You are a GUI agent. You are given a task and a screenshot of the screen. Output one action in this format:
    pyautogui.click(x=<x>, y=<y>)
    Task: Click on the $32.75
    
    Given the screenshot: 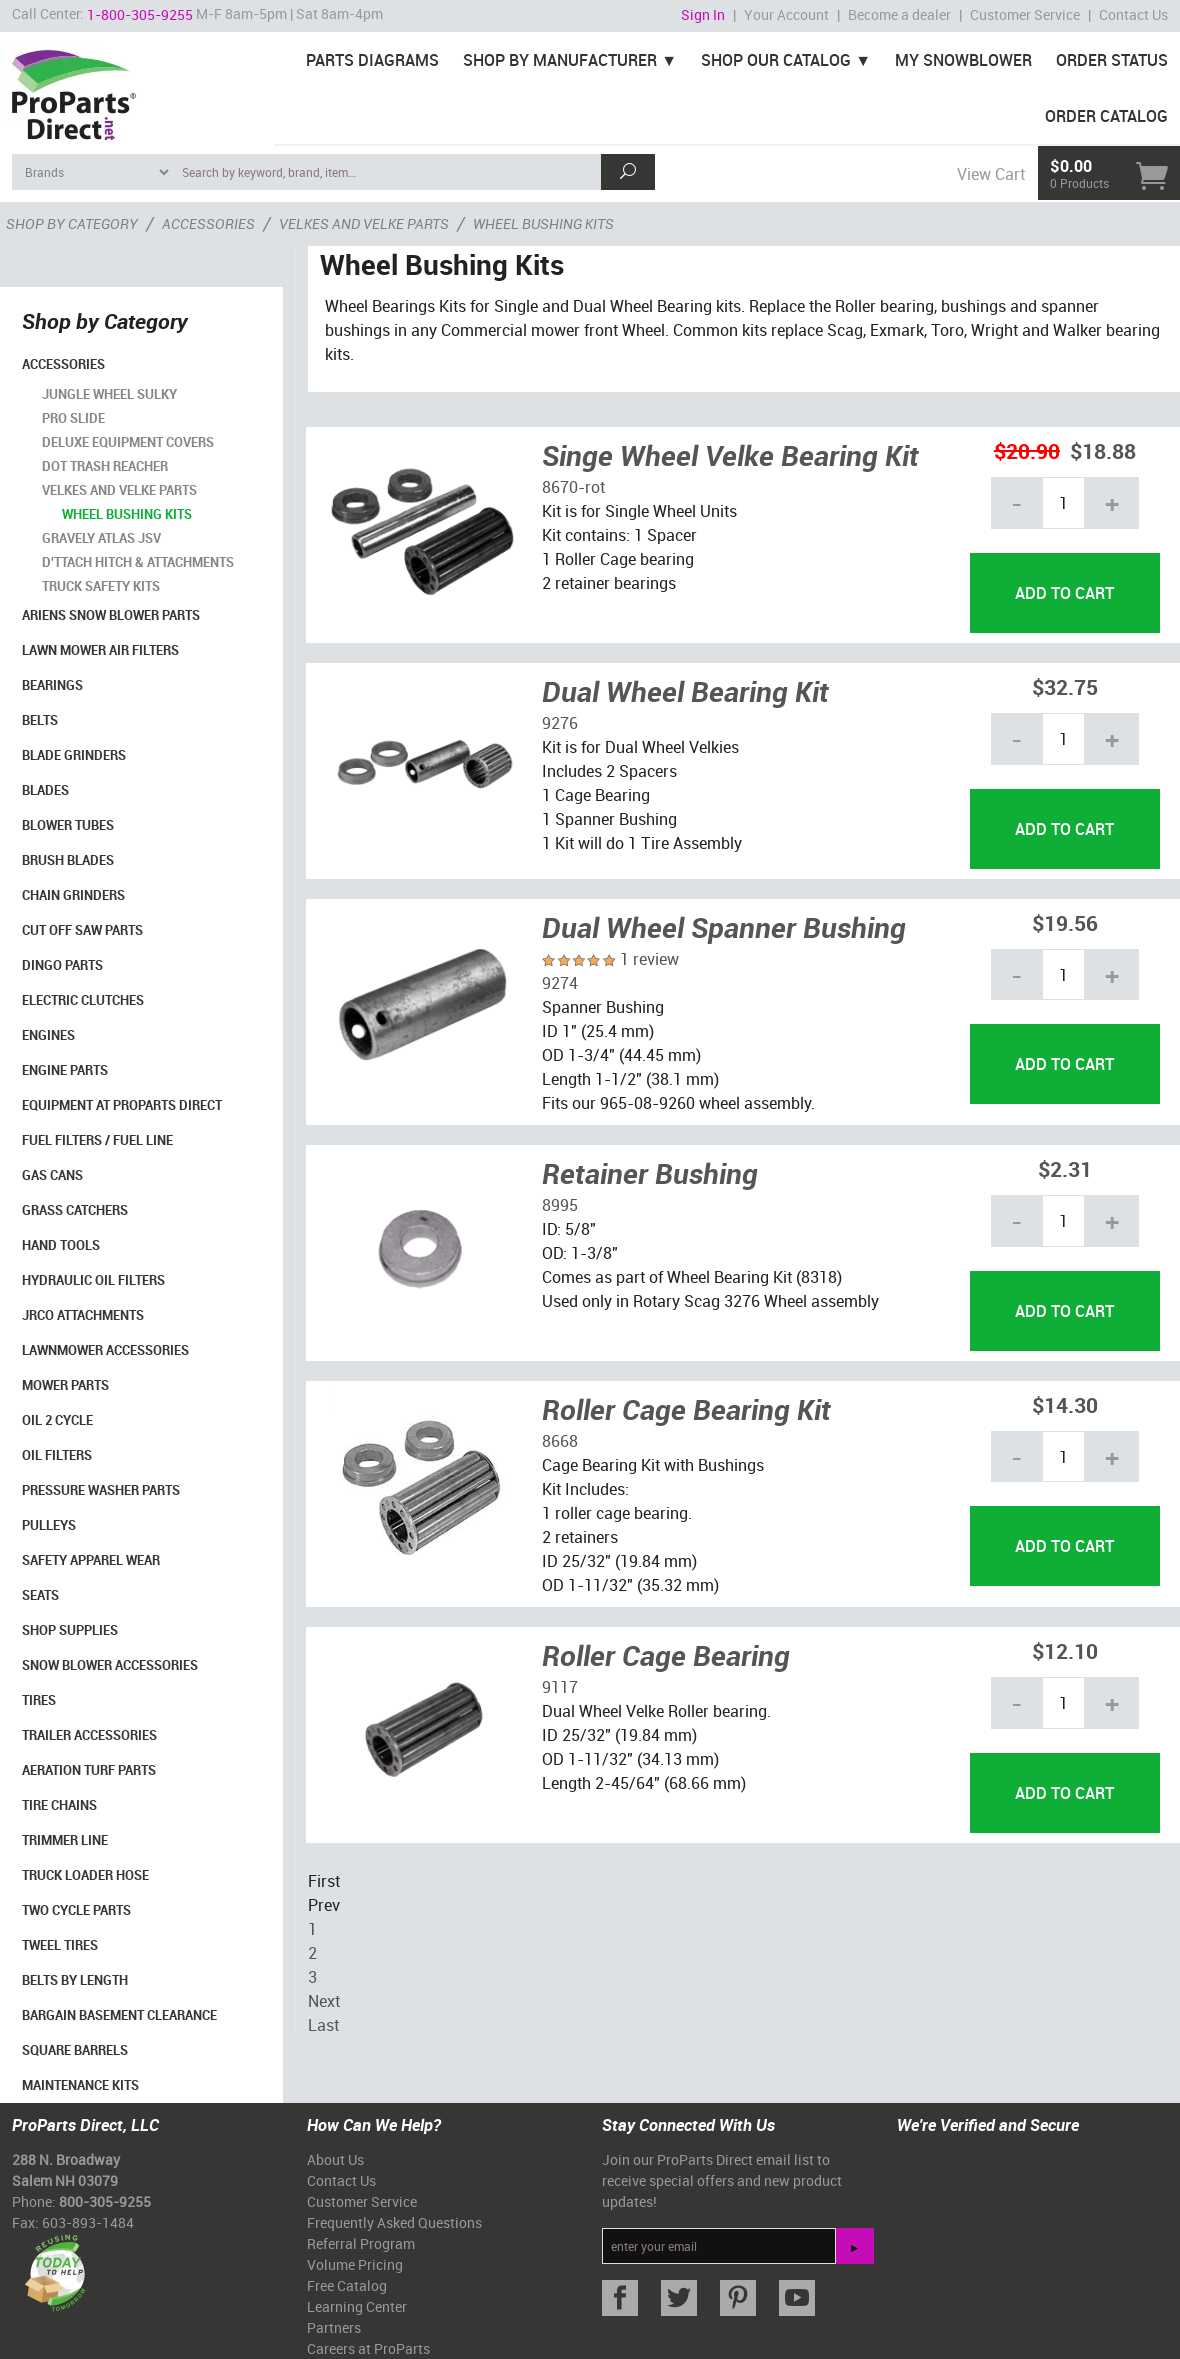 What is the action you would take?
    pyautogui.click(x=1065, y=686)
    